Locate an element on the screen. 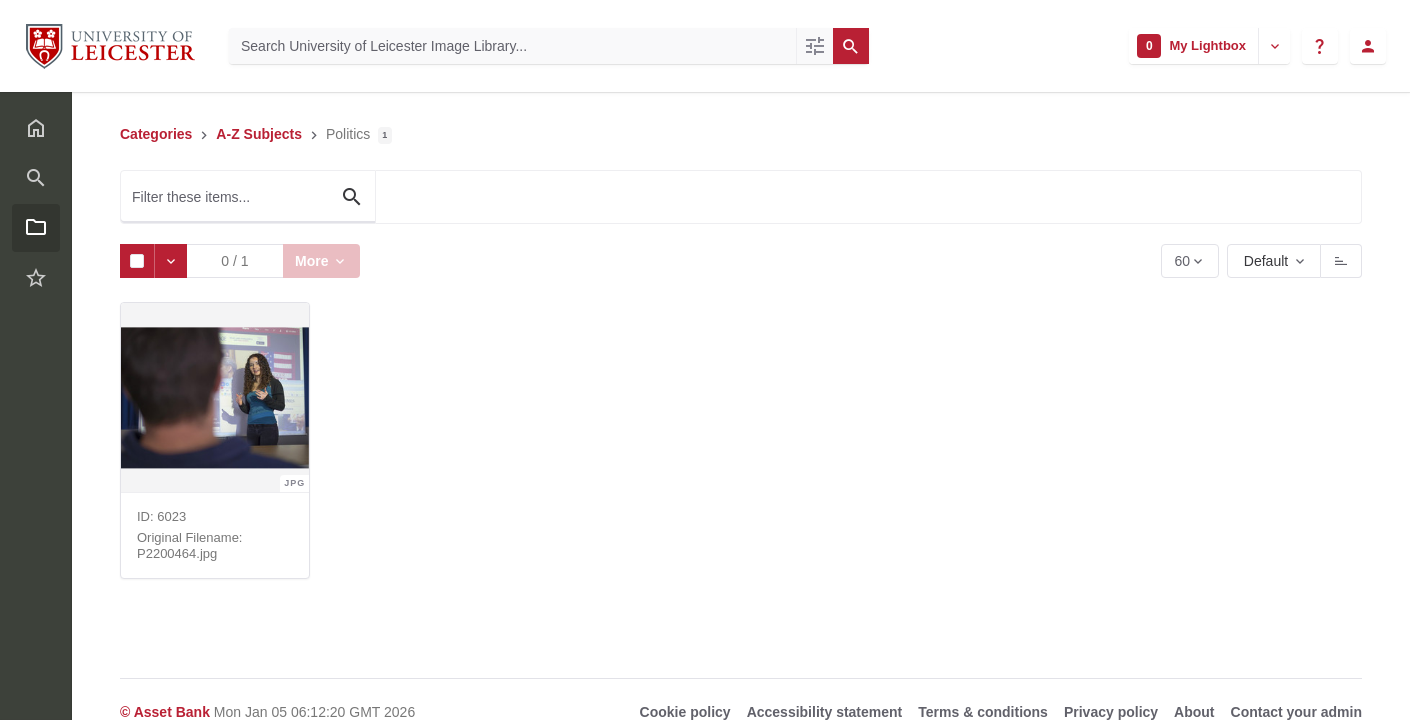 Image resolution: width=1410 pixels, height=720 pixels. Categories is located at coordinates (156, 134).